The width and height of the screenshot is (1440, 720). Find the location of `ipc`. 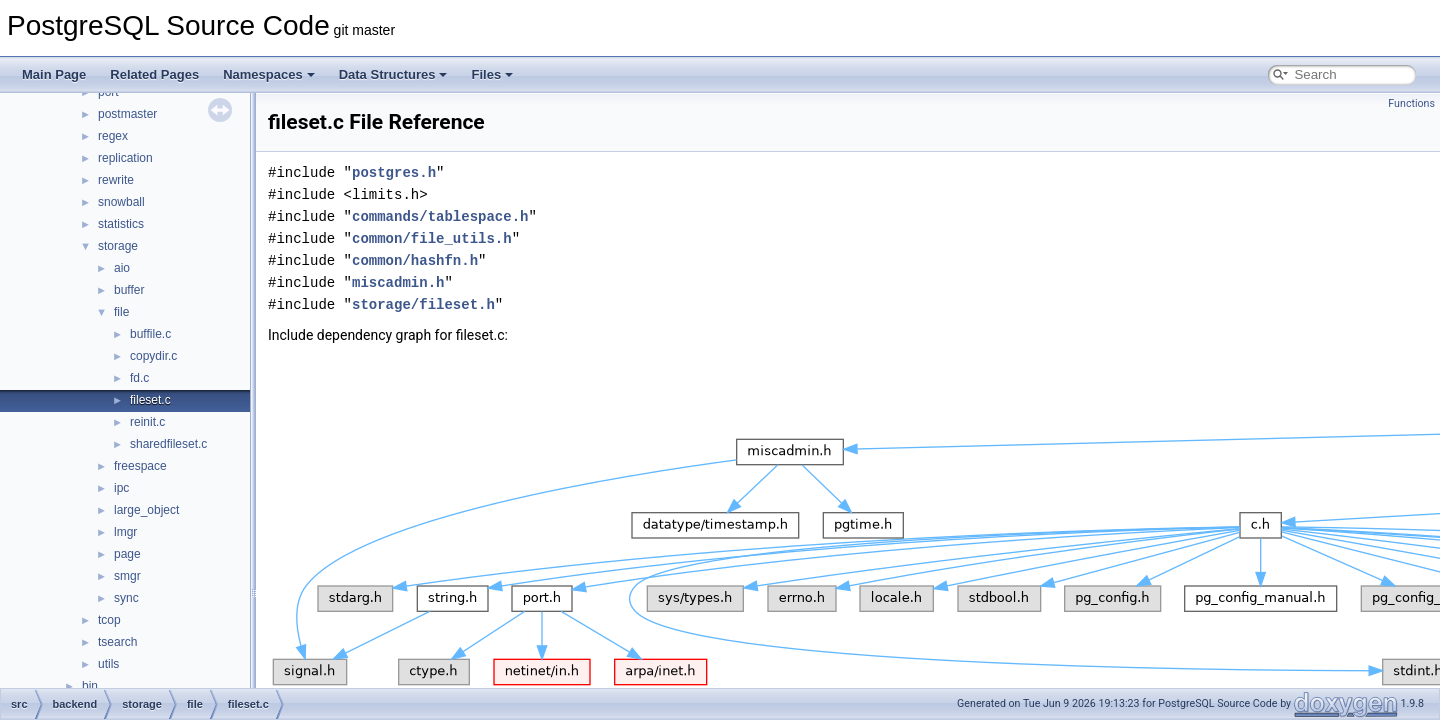

ipc is located at coordinates (121, 488).